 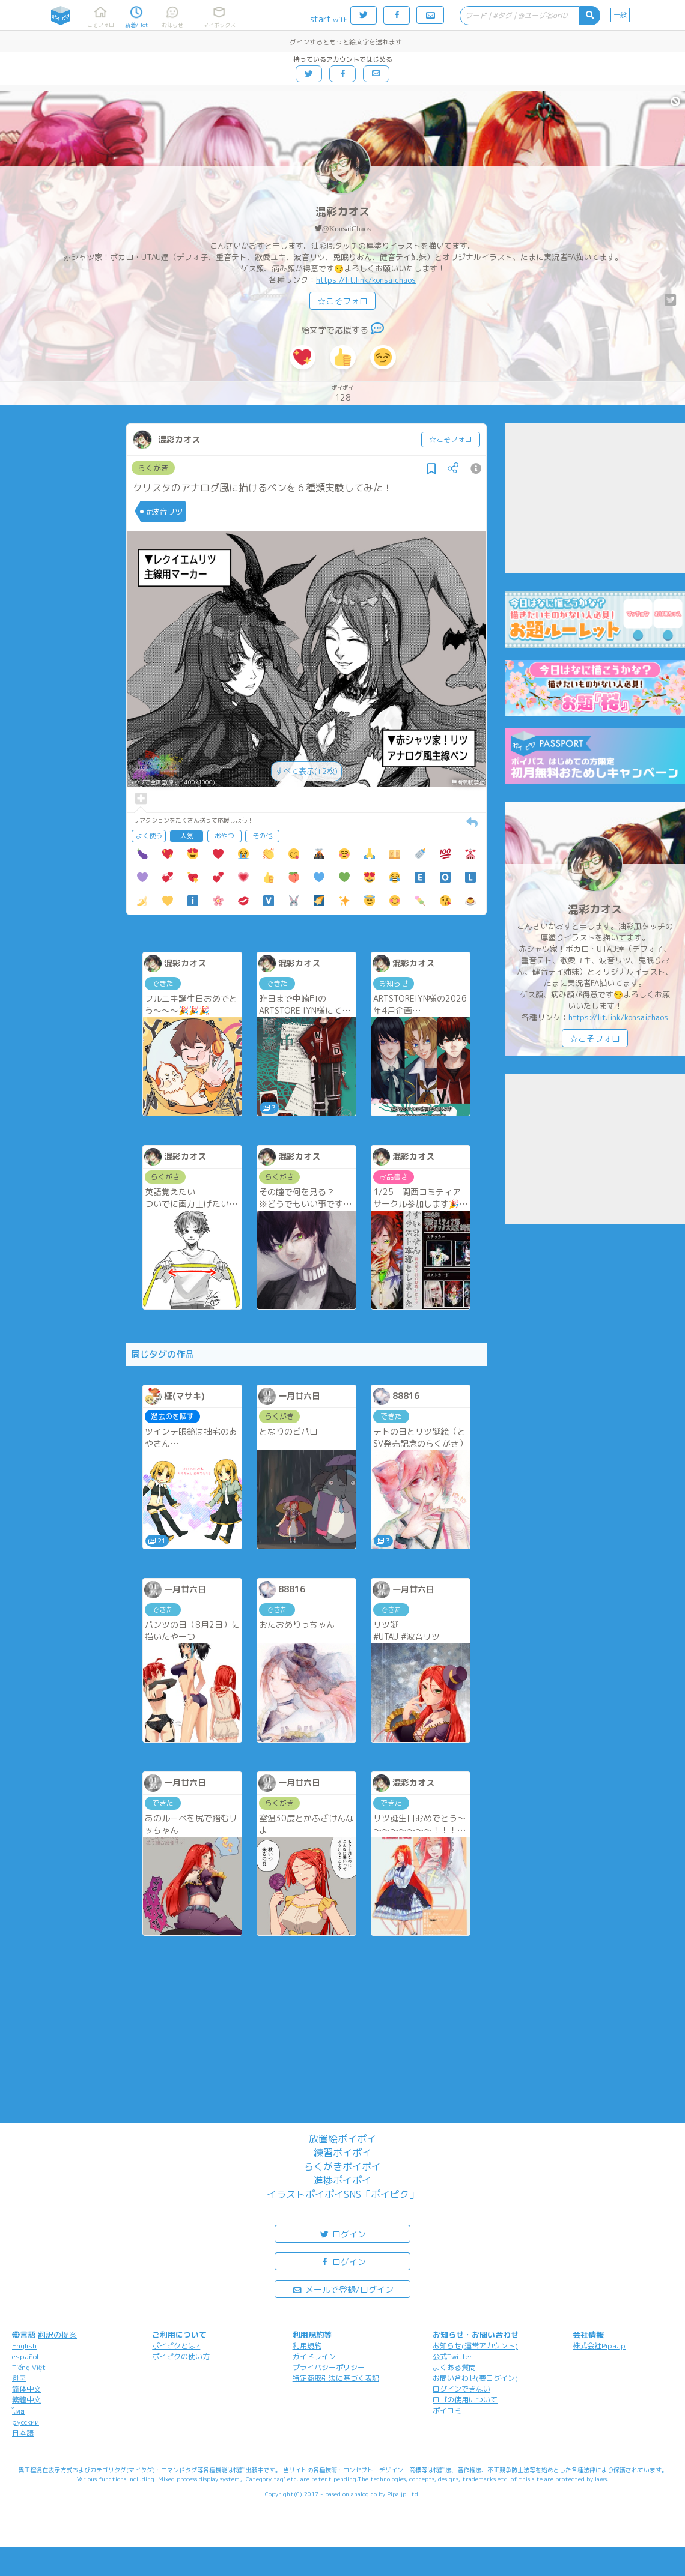 I want to click on その他, so click(x=262, y=836).